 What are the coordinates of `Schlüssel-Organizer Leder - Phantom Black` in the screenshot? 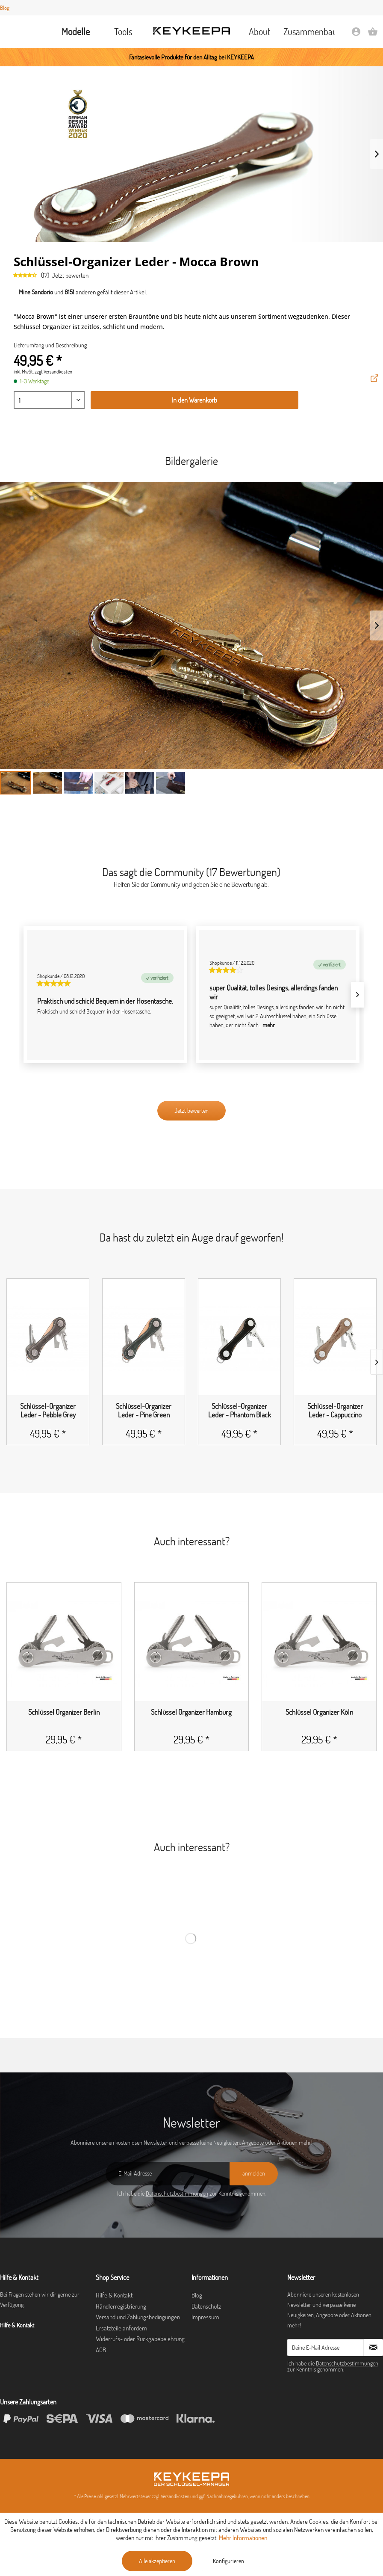 It's located at (239, 1410).